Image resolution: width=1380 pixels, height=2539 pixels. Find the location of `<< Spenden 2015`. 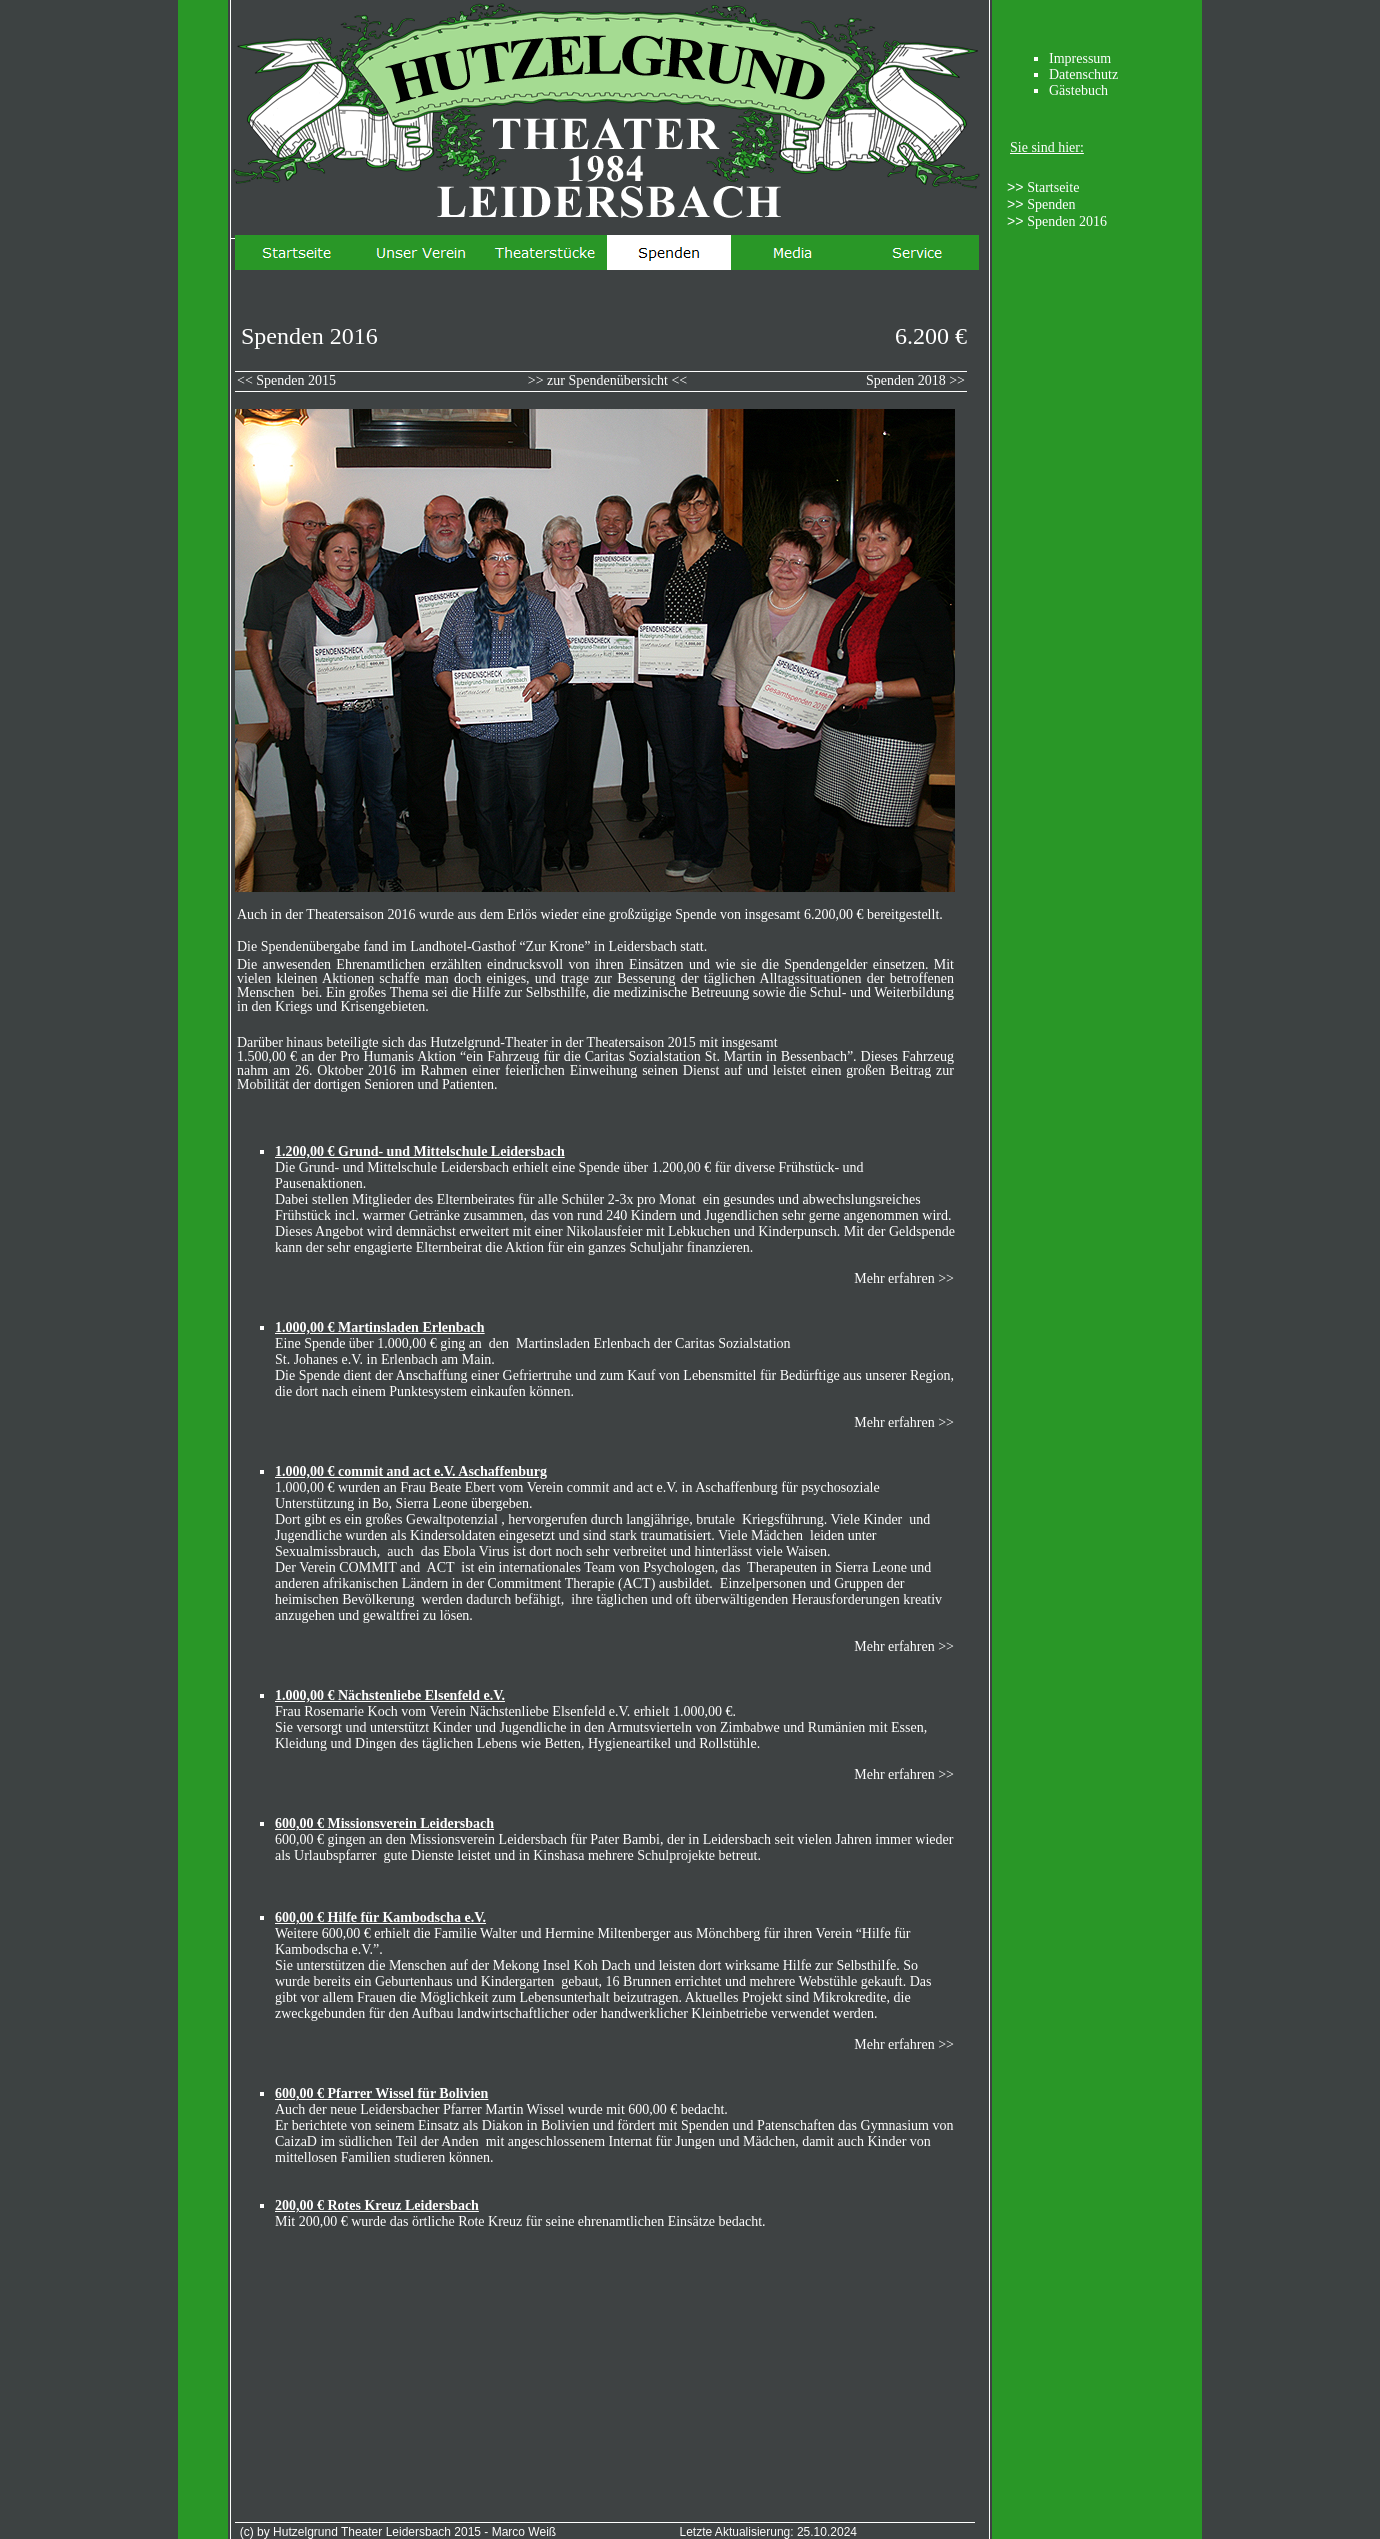

<< Spenden 2015 is located at coordinates (286, 380).